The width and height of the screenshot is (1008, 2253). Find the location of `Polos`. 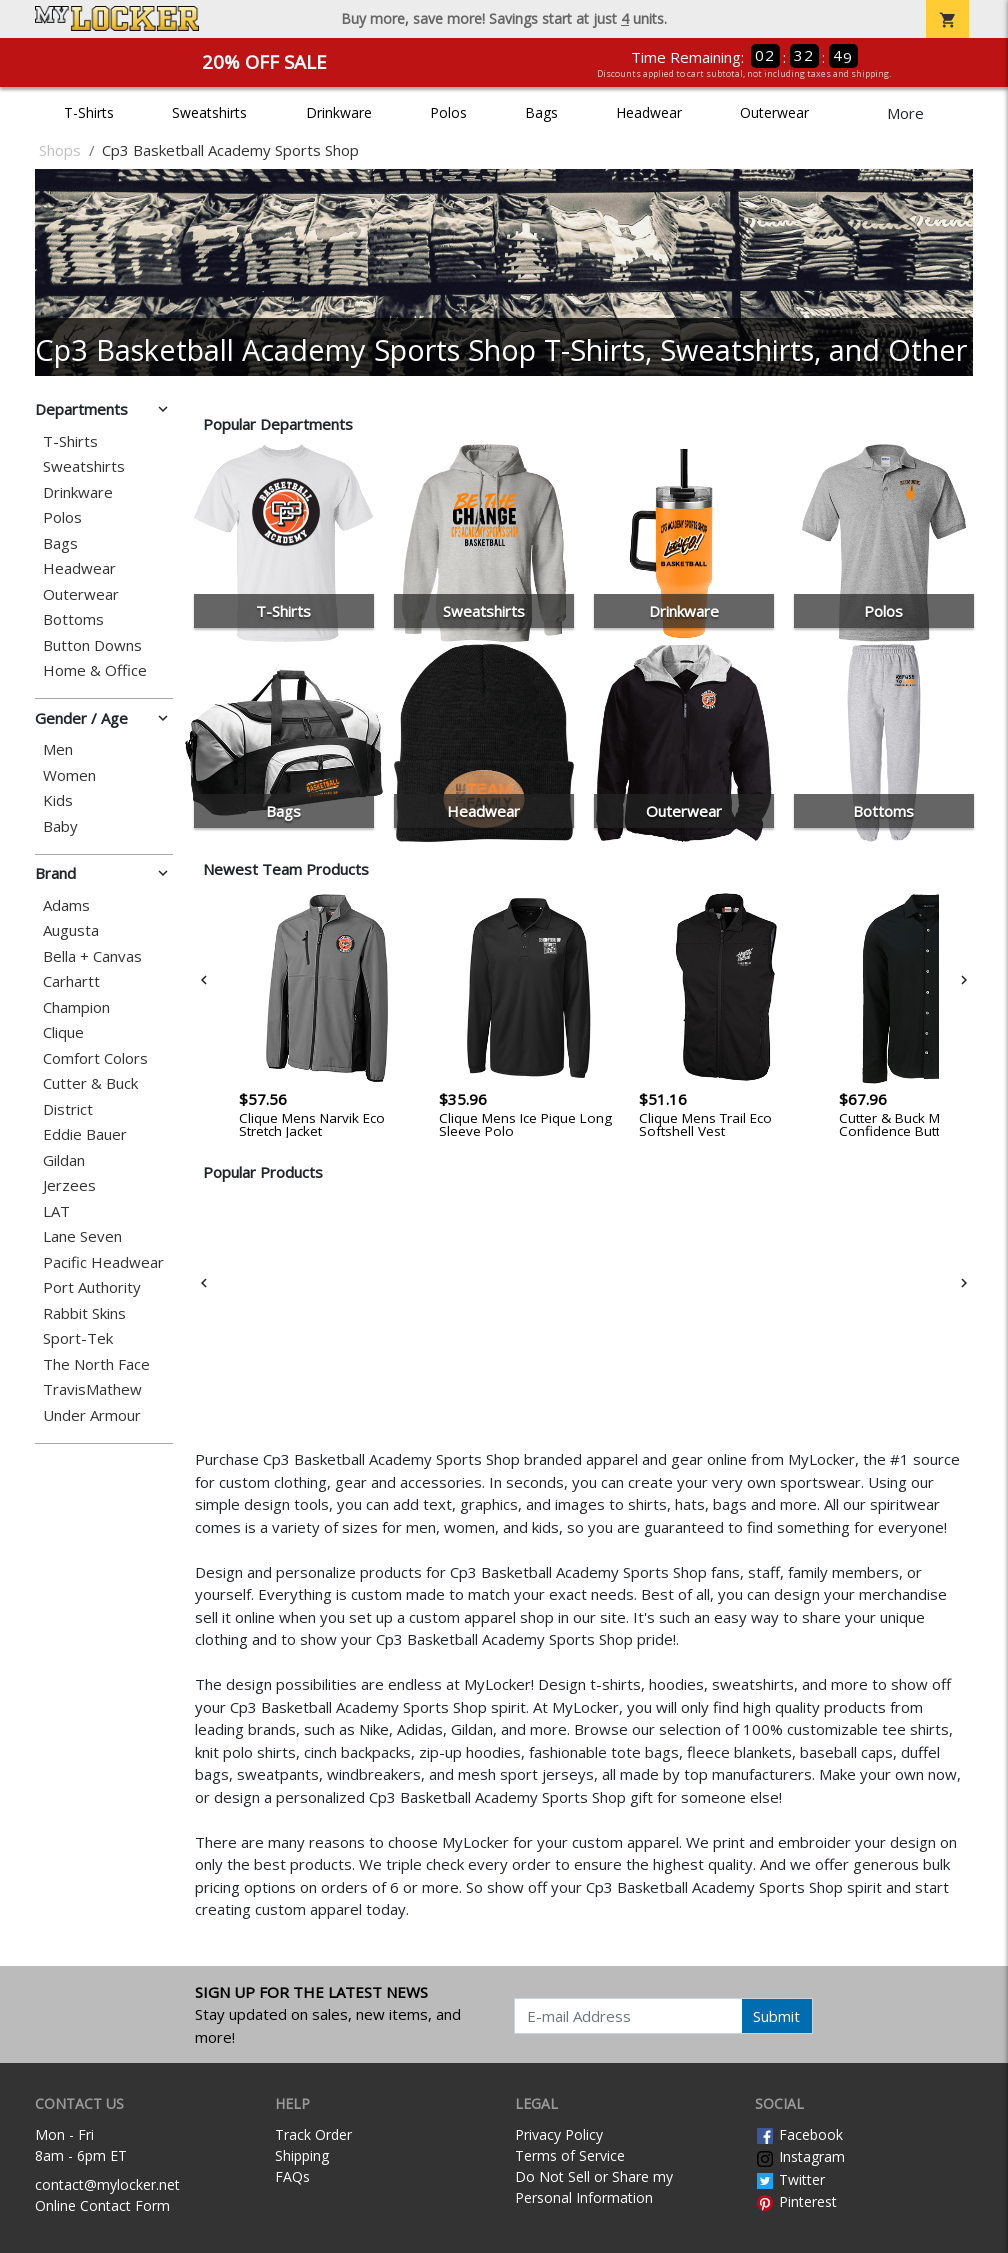

Polos is located at coordinates (448, 112).